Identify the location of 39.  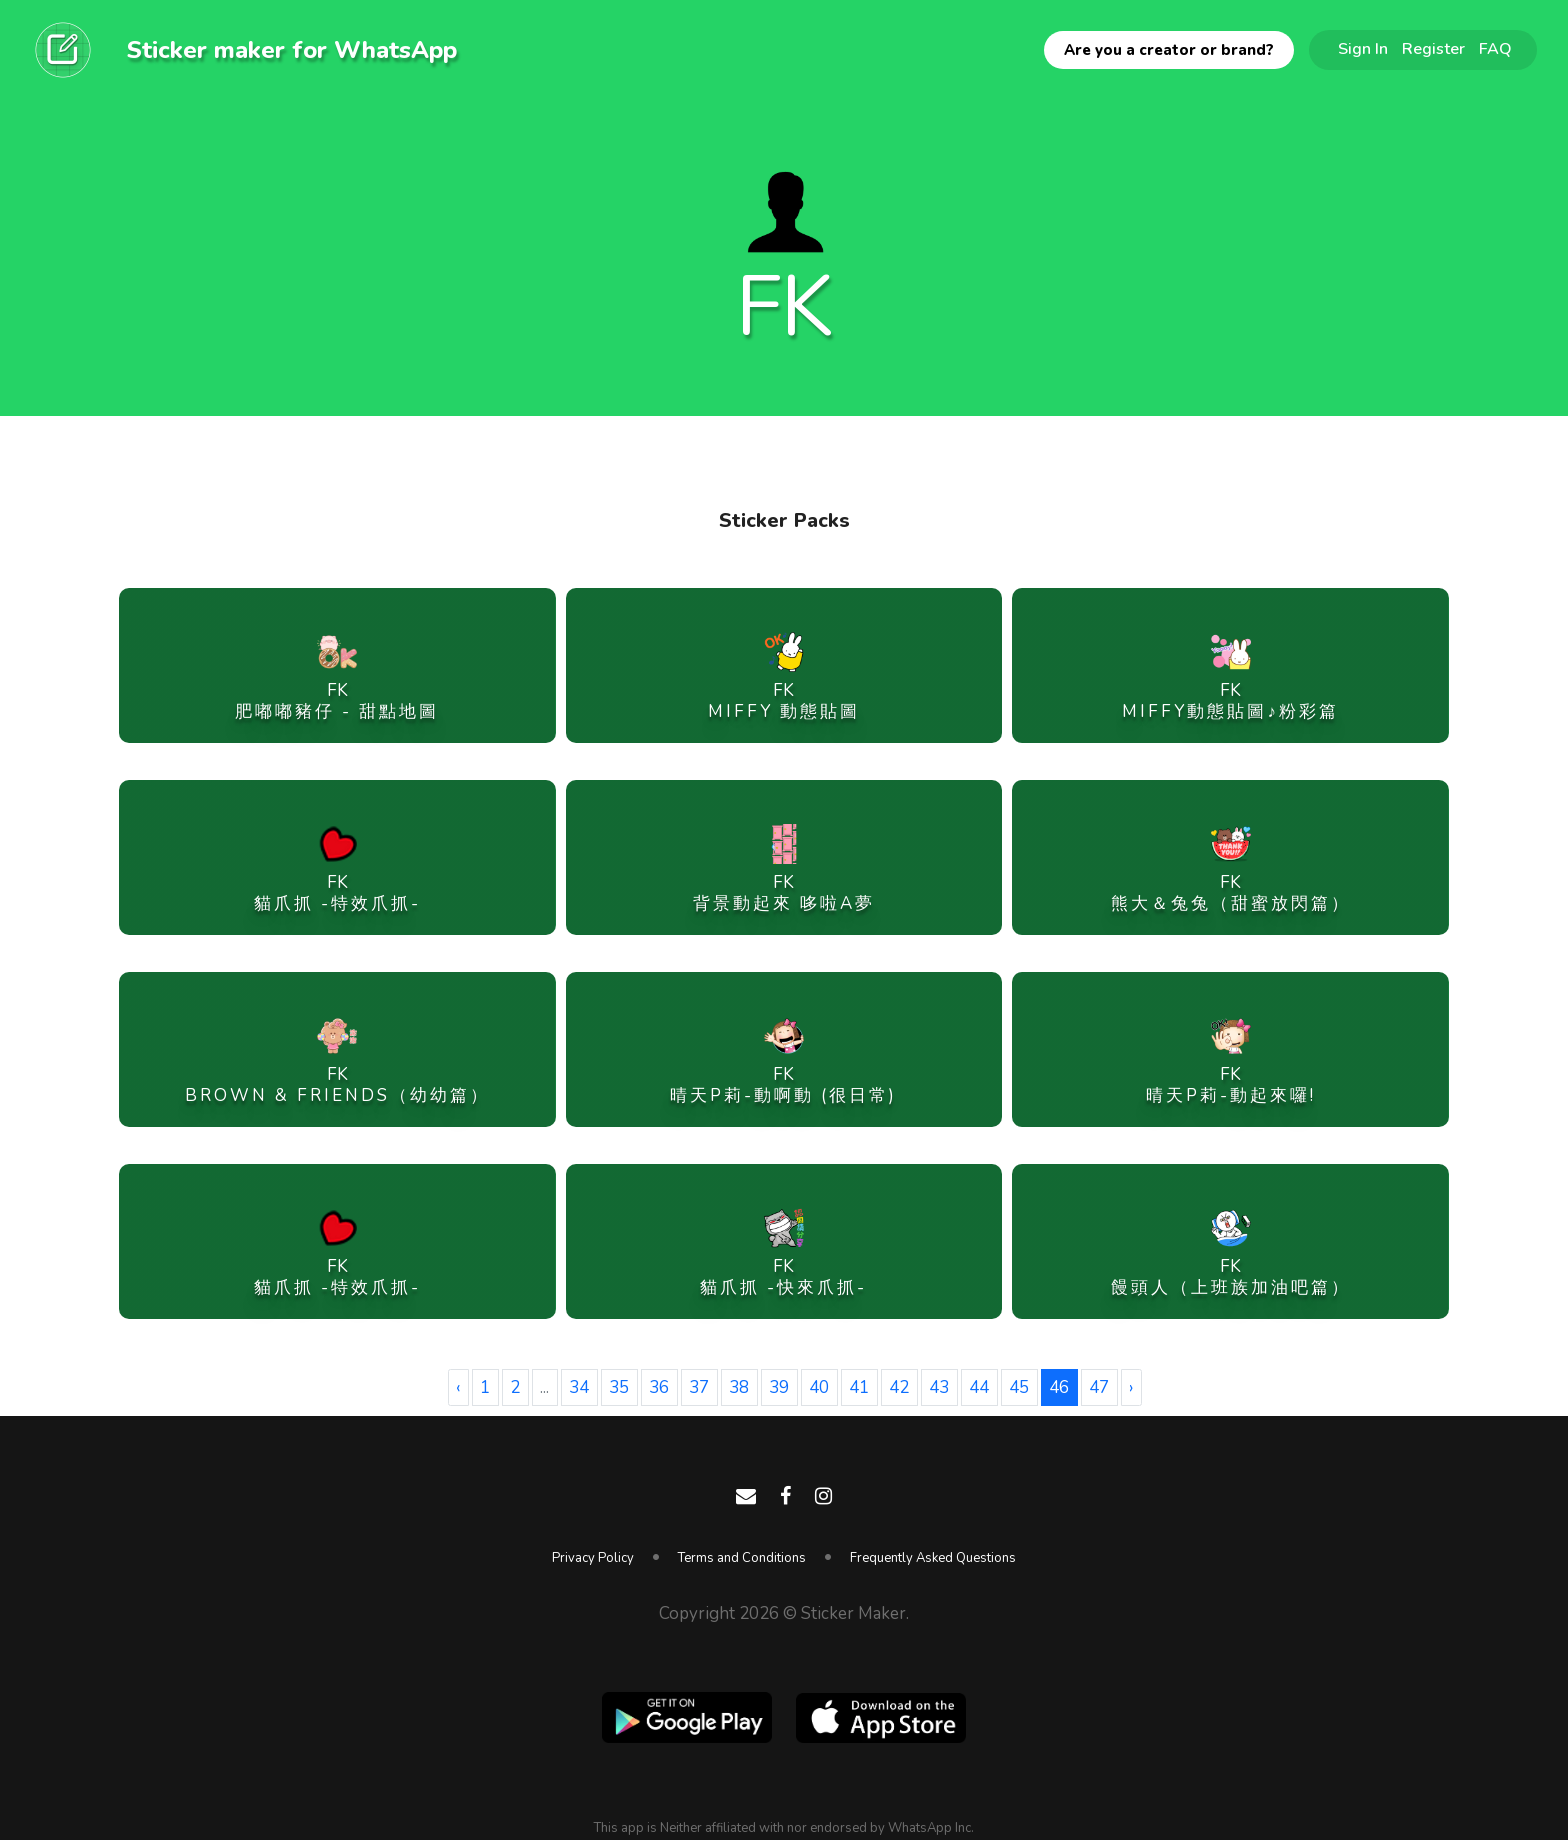
(779, 1387).